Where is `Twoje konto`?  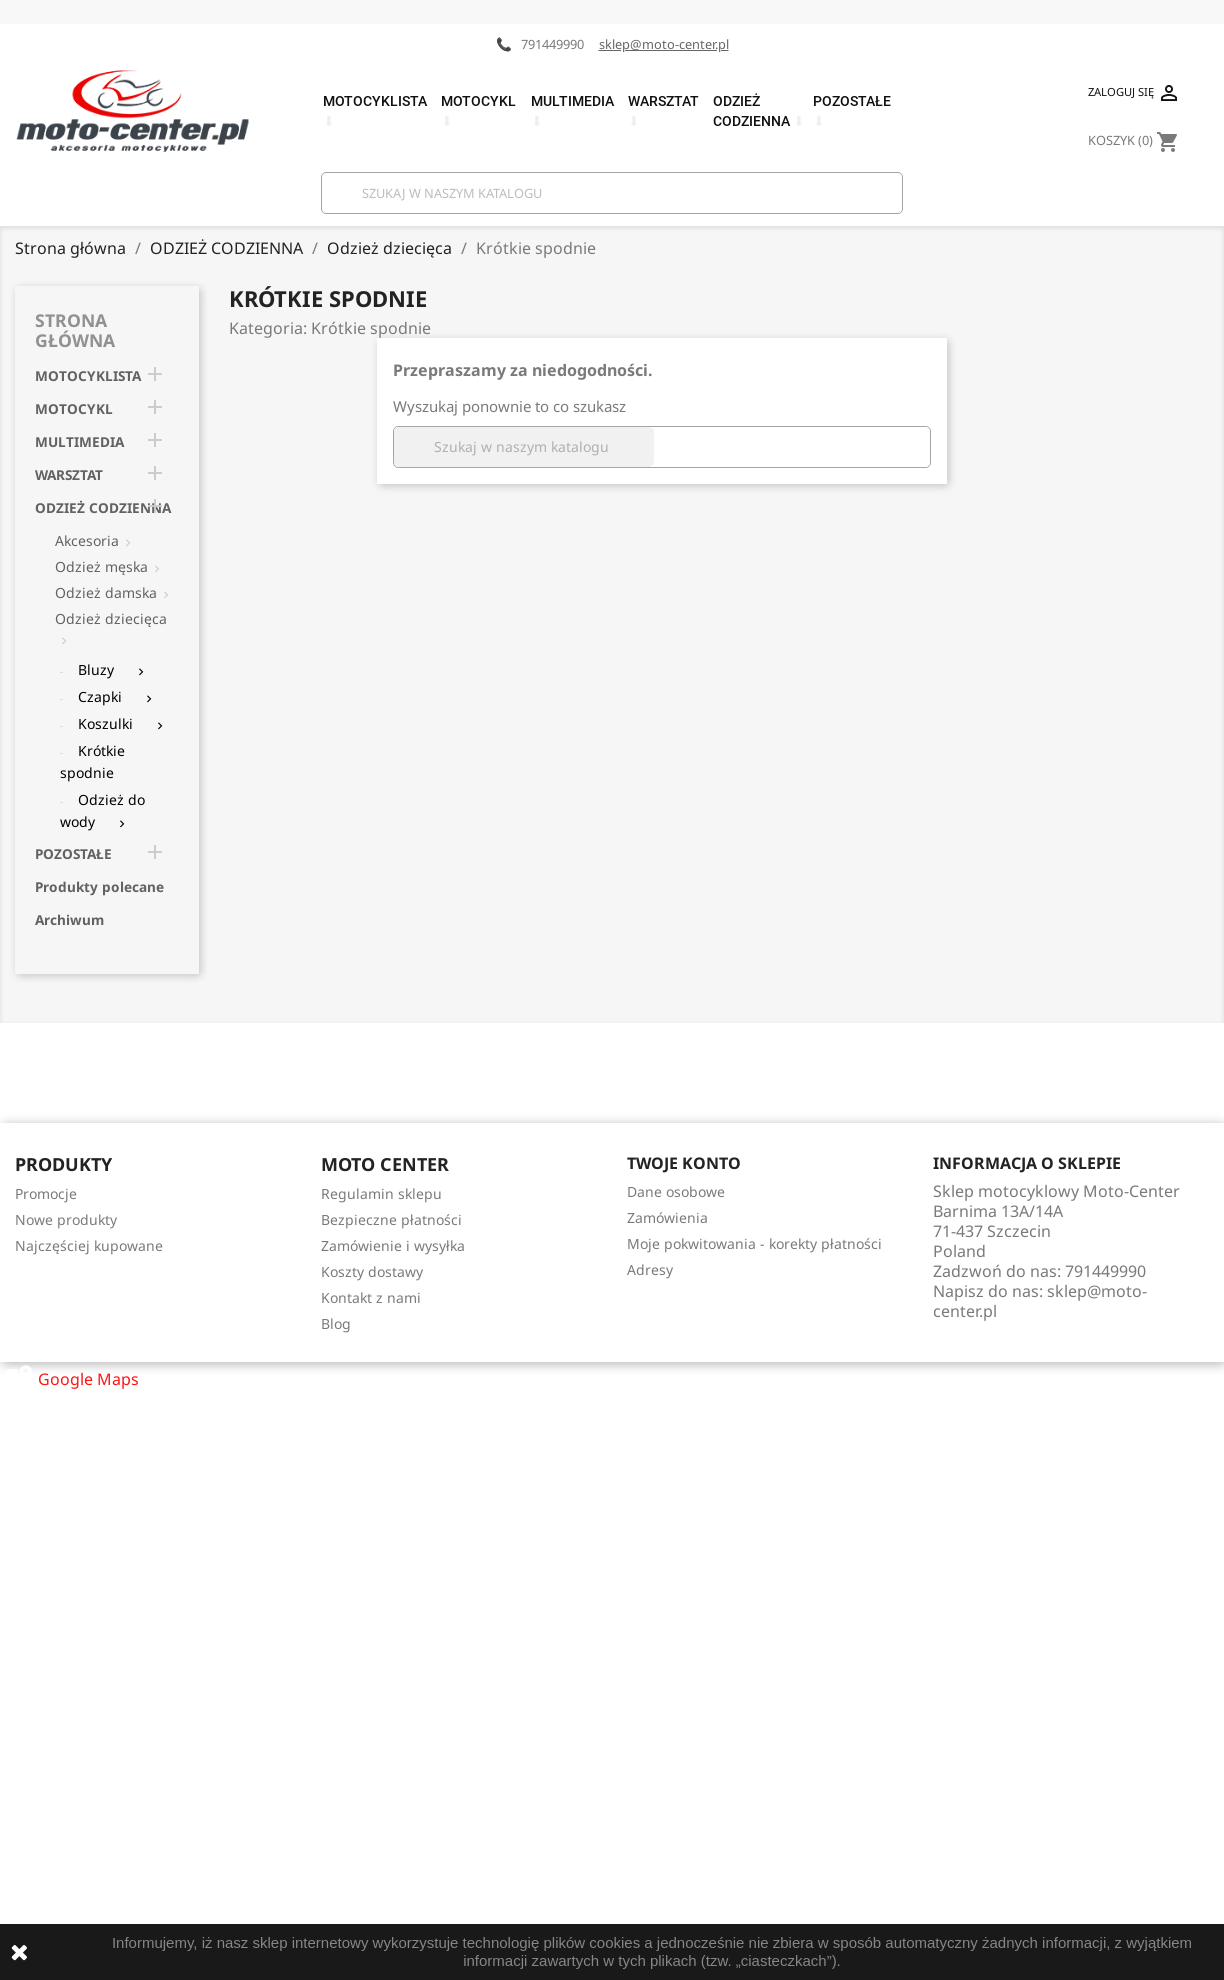
Twoje konto is located at coordinates (684, 1163).